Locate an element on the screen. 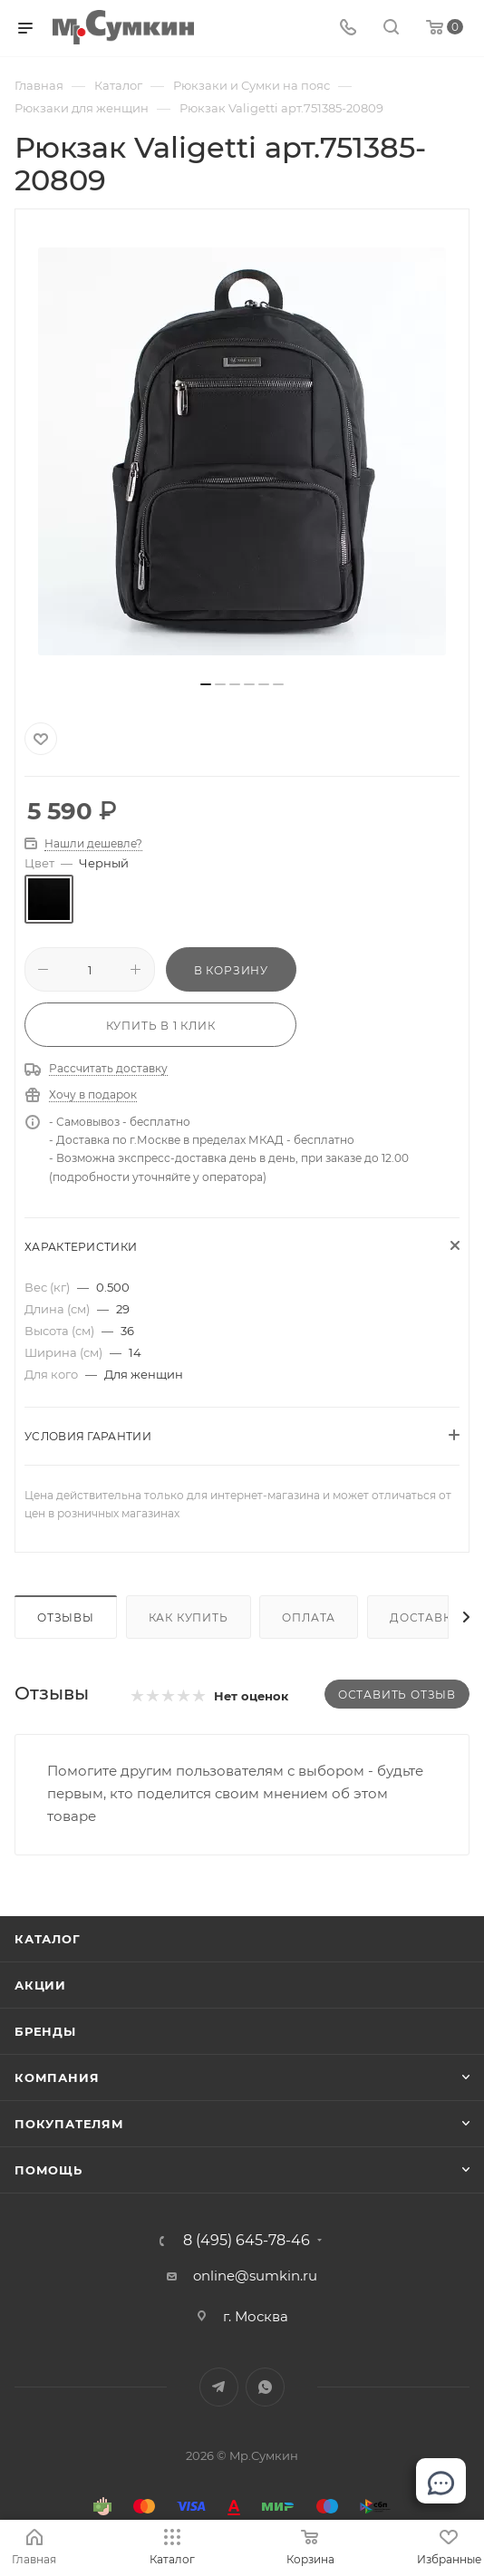 This screenshot has height=2576, width=484. Доставка is located at coordinates (425, 1617).